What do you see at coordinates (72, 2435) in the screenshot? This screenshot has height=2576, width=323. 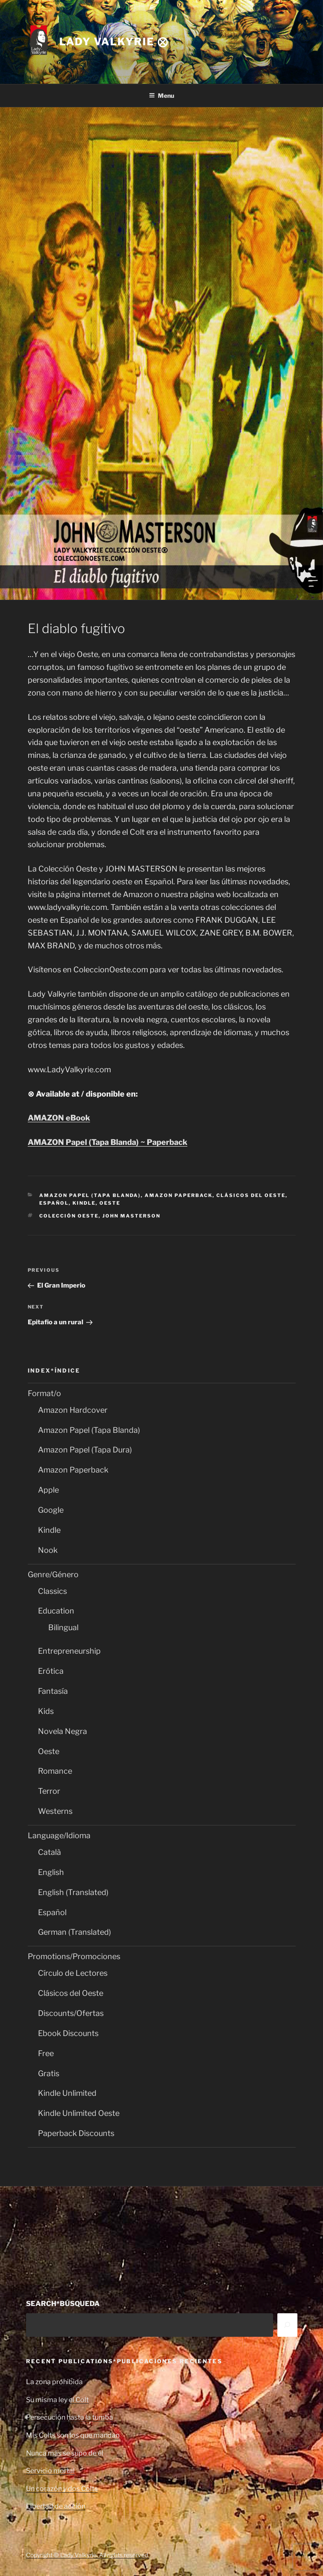 I see `Mis Colts son los que mandan` at bounding box center [72, 2435].